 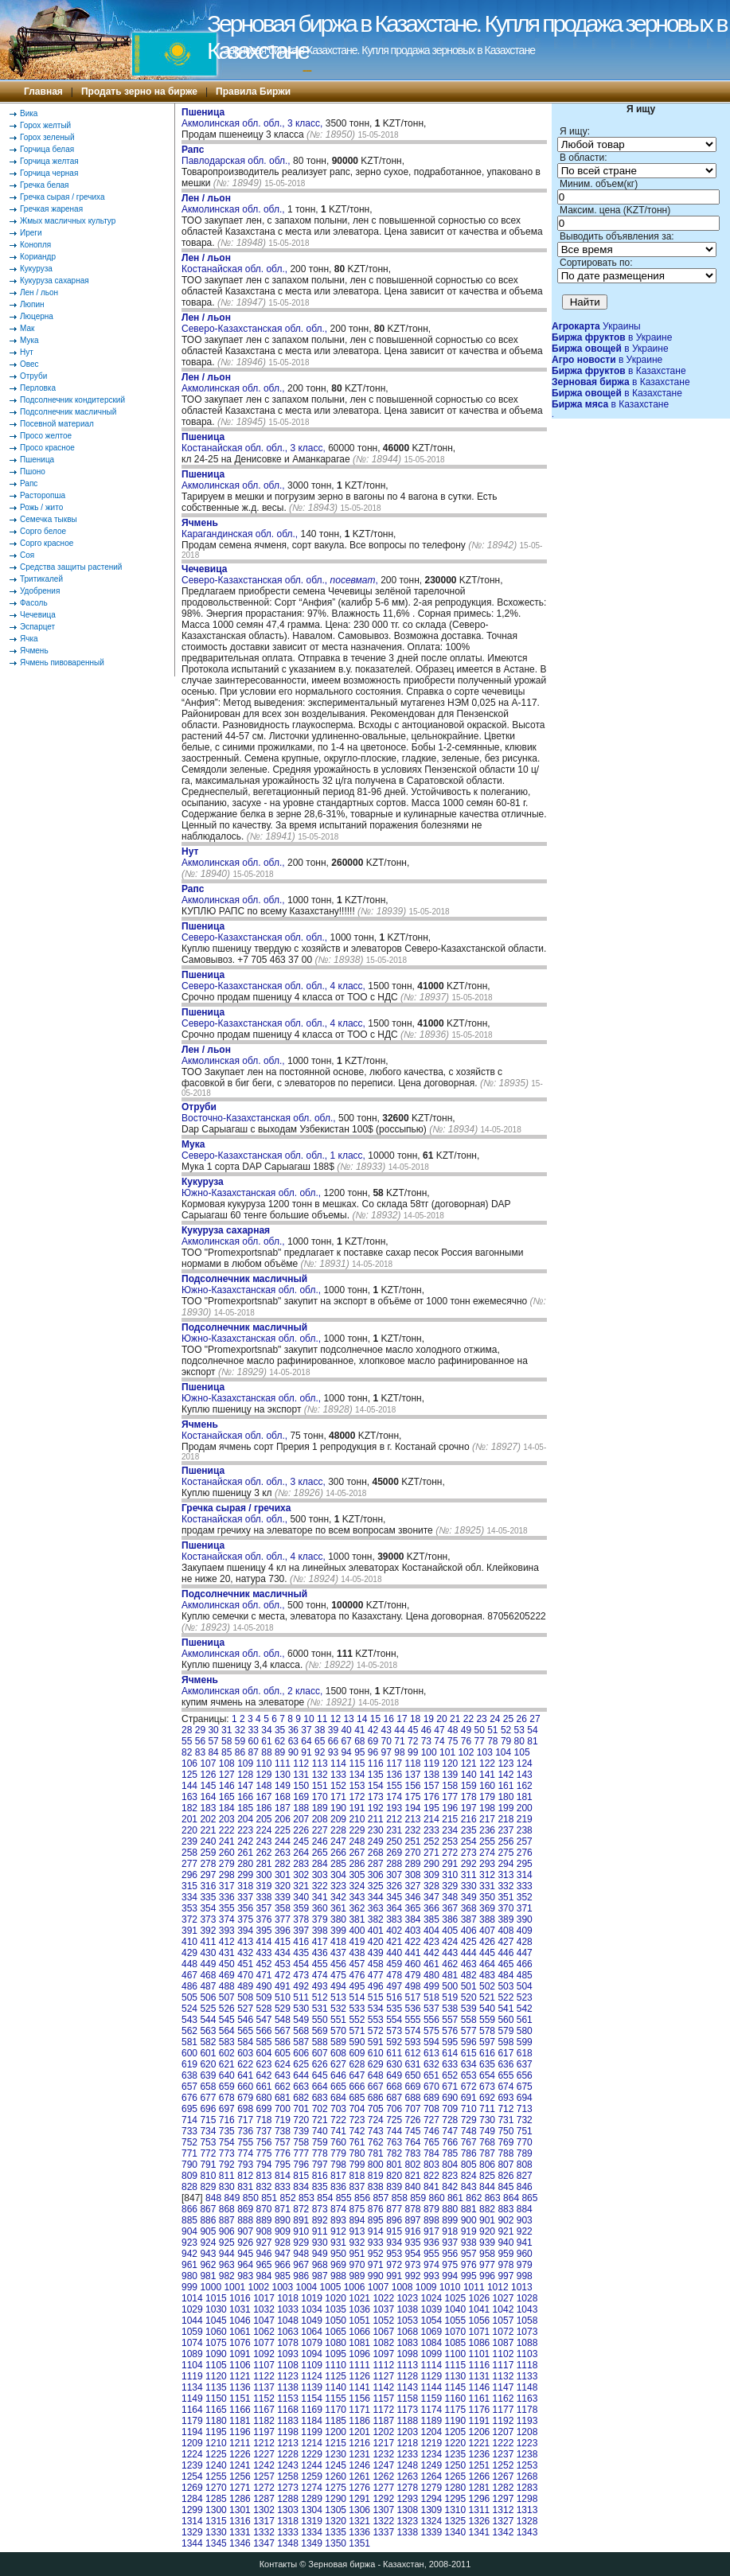 I want to click on 589, so click(x=338, y=2042).